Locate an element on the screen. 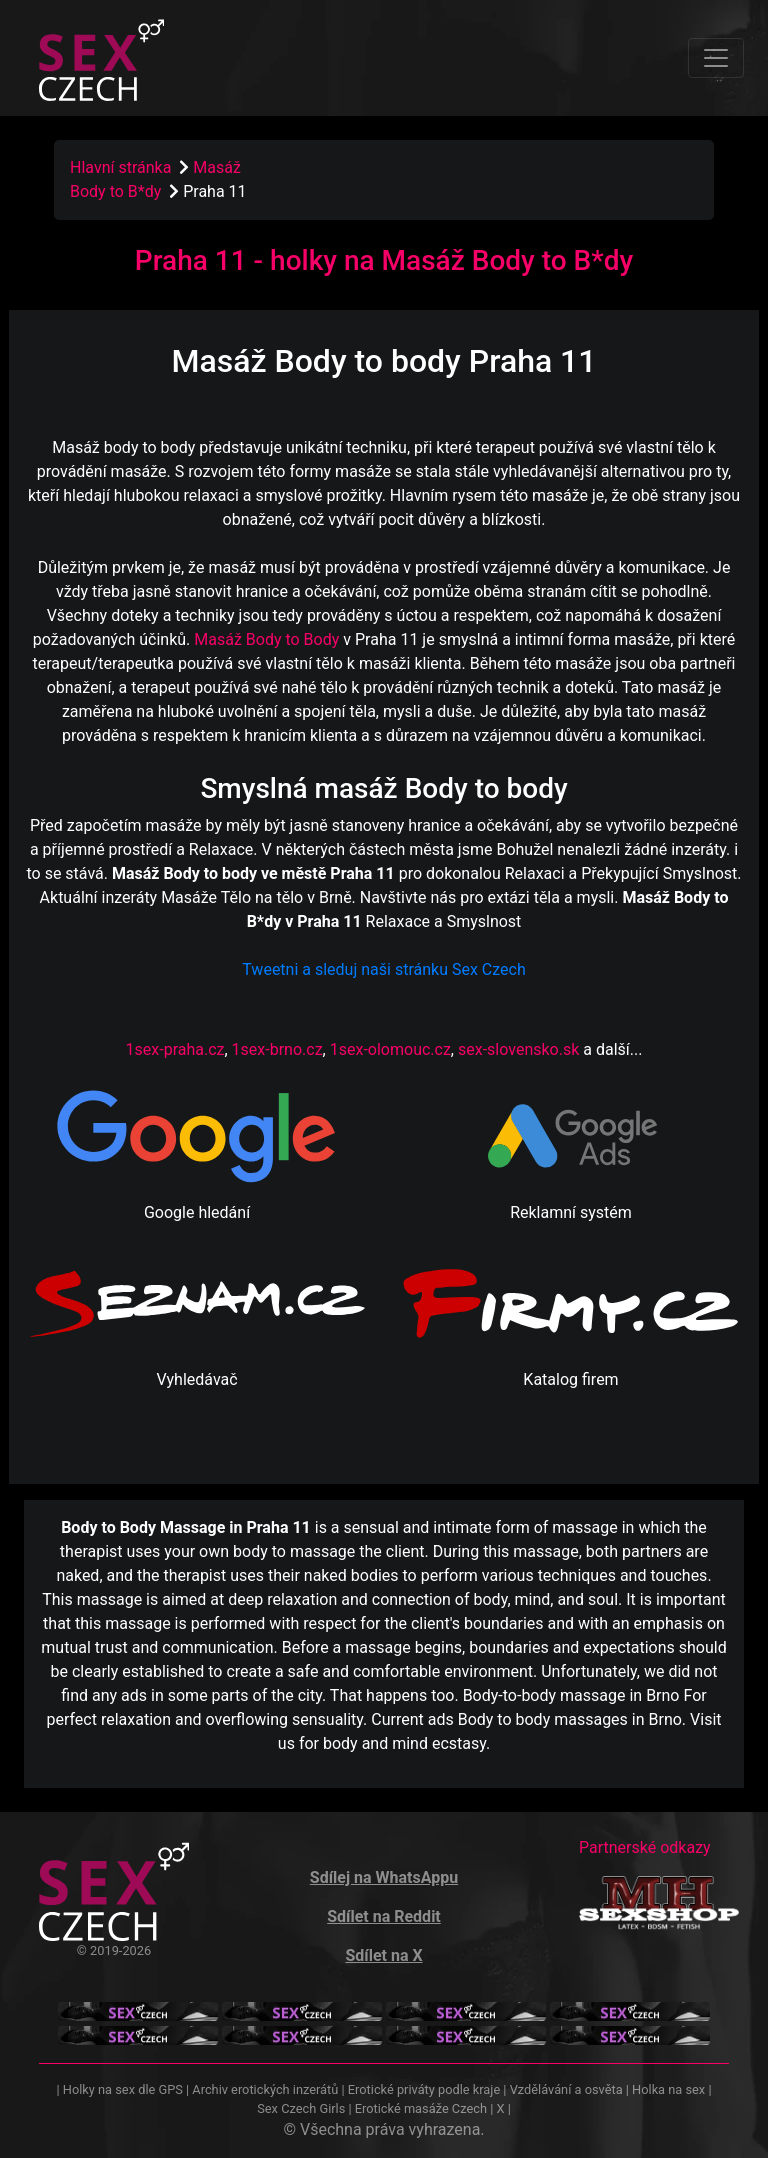 This screenshot has width=768, height=2158. Tweetni a sleduj naši stránku Sex Czech is located at coordinates (383, 969).